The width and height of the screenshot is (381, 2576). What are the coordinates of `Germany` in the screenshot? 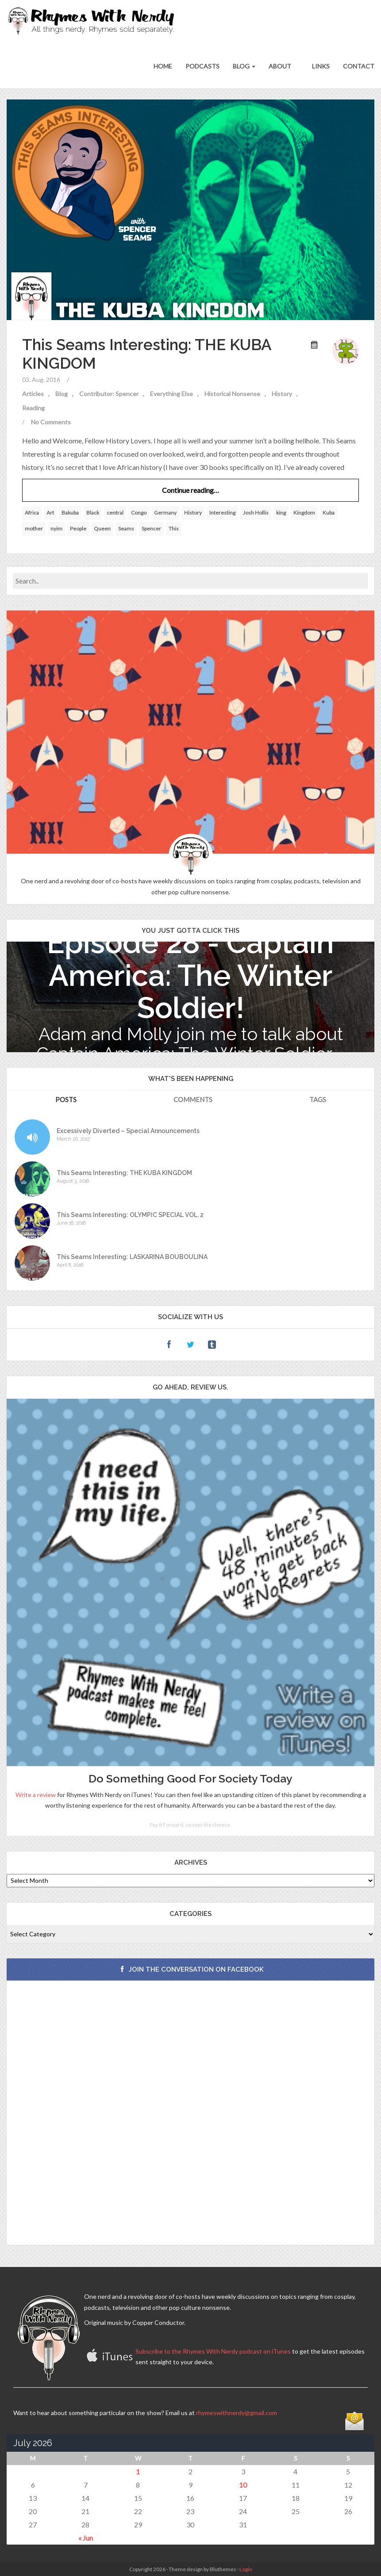 It's located at (165, 512).